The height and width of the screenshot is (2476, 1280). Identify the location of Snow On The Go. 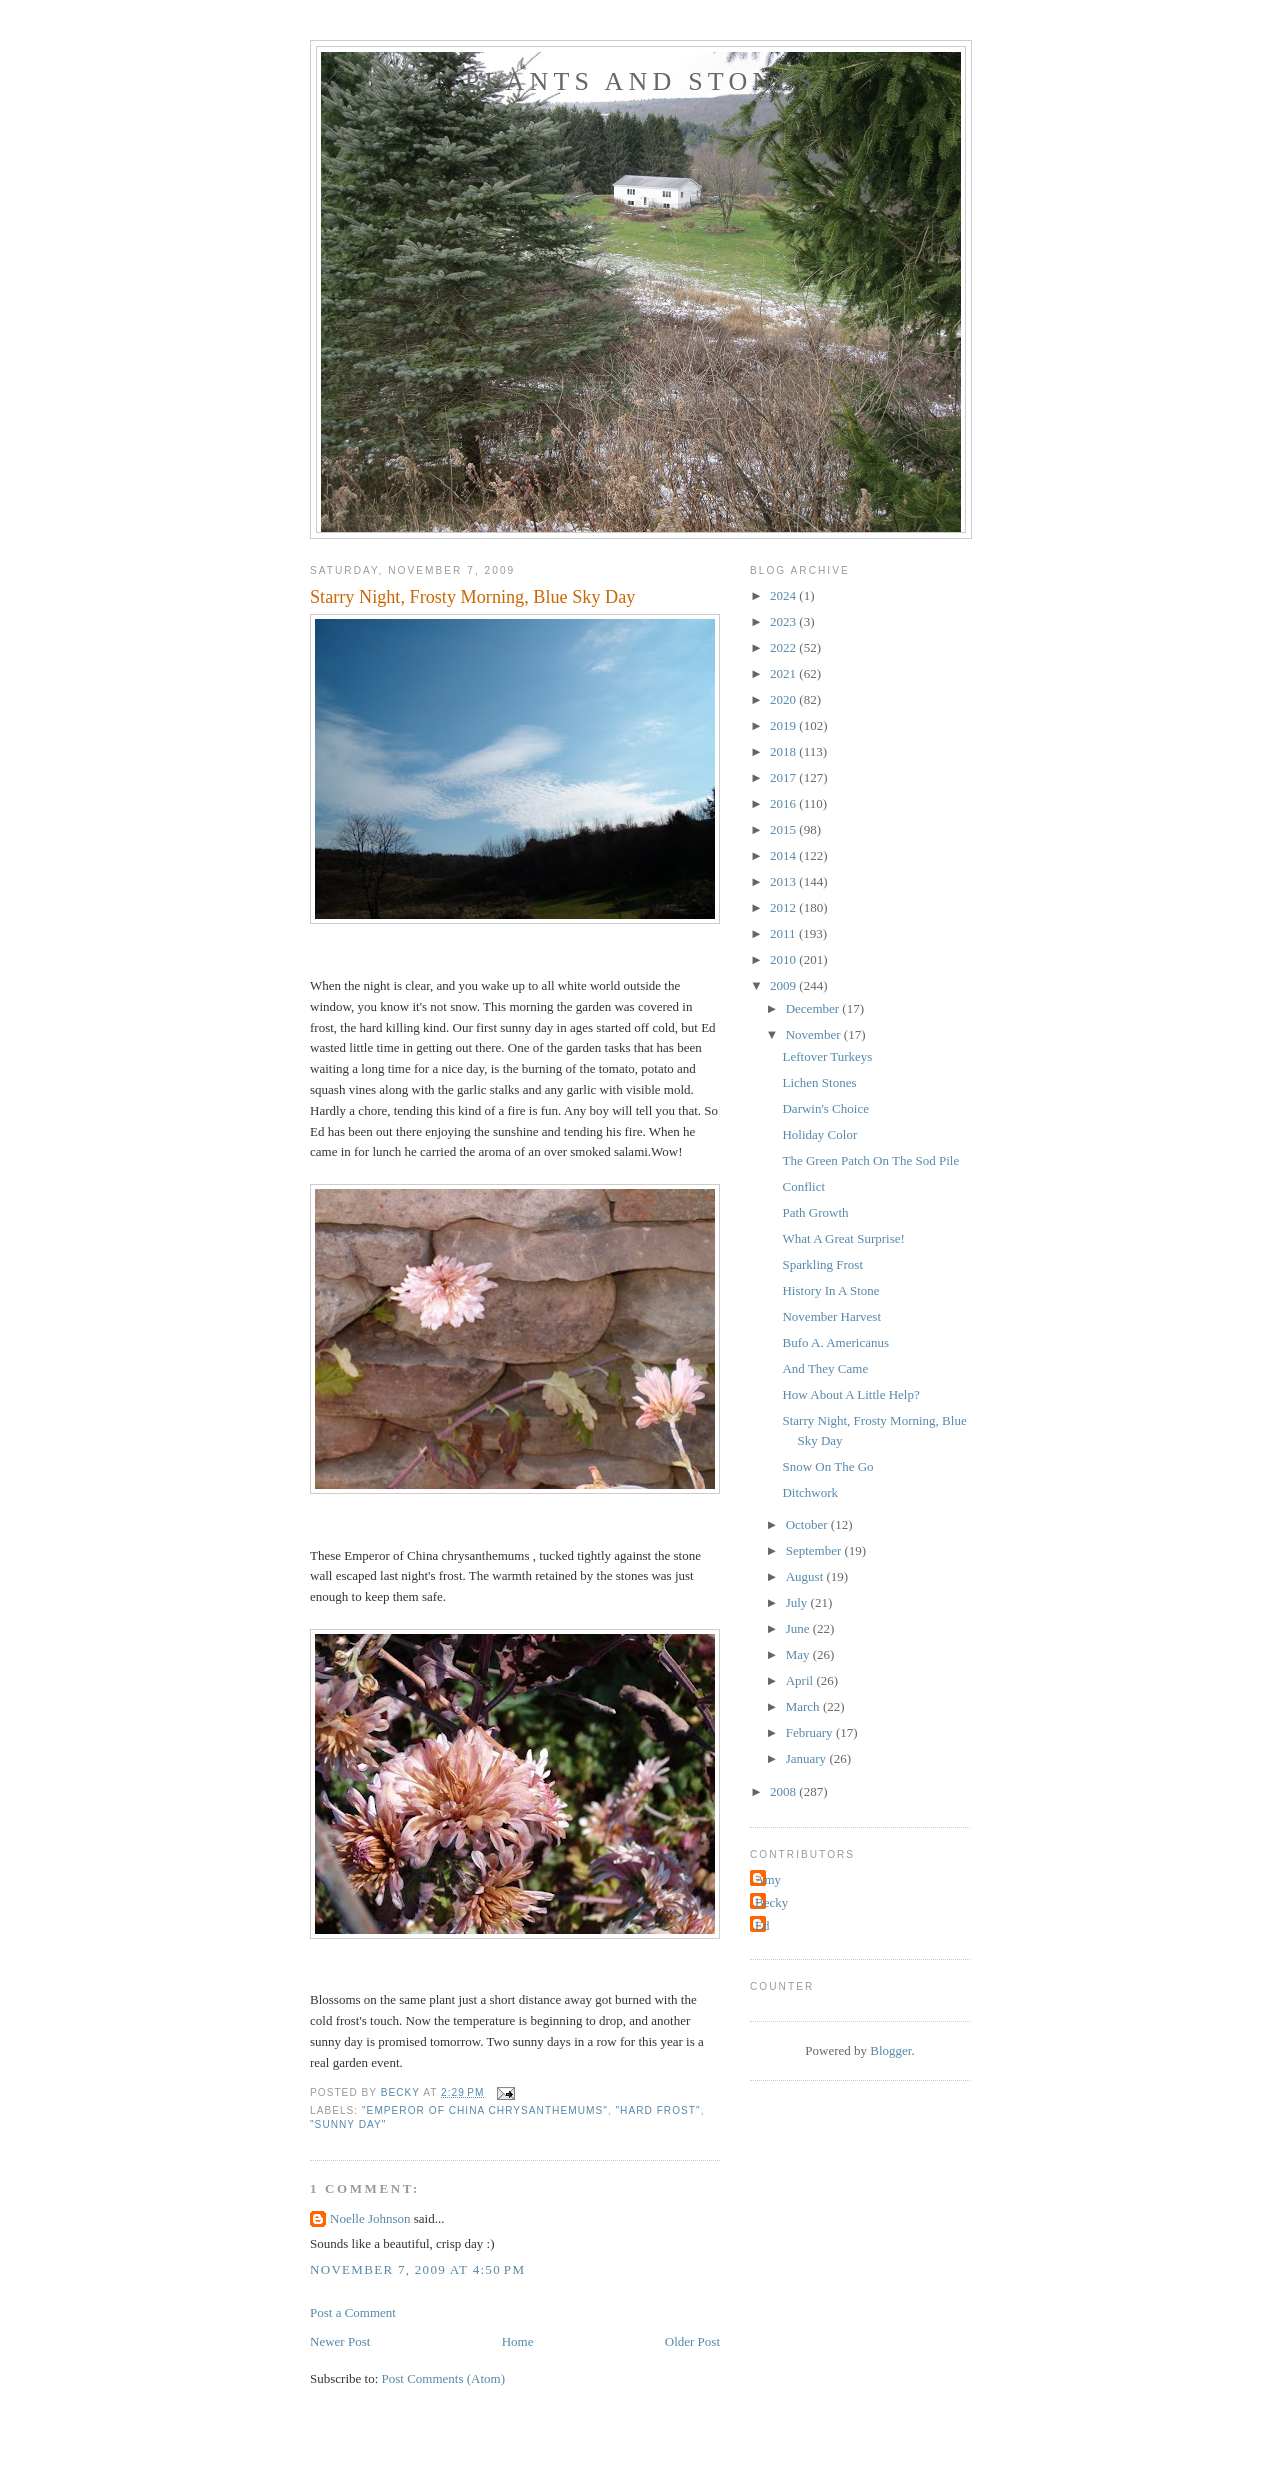
(827, 1466).